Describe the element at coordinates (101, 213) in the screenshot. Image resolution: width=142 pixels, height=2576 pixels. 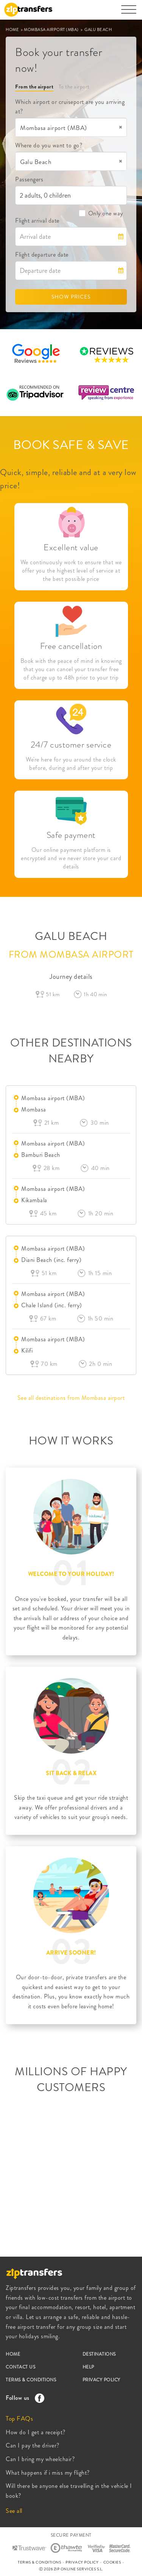
I see `Only one way` at that location.